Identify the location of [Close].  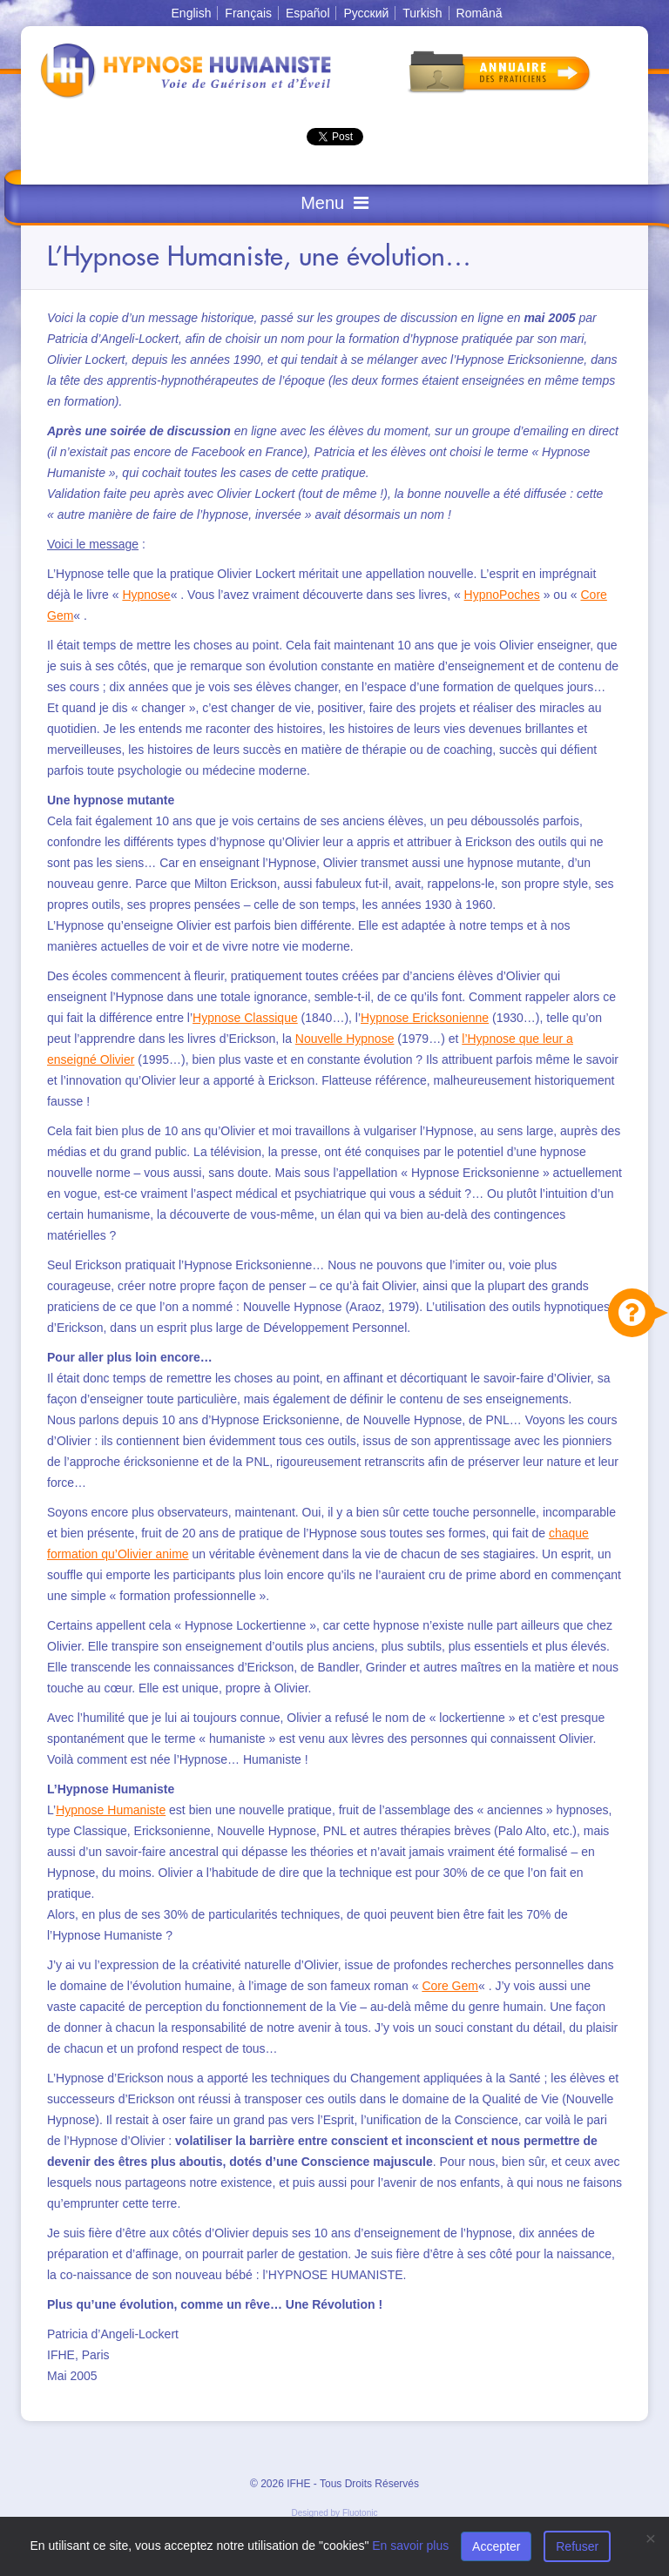
(650, 2538).